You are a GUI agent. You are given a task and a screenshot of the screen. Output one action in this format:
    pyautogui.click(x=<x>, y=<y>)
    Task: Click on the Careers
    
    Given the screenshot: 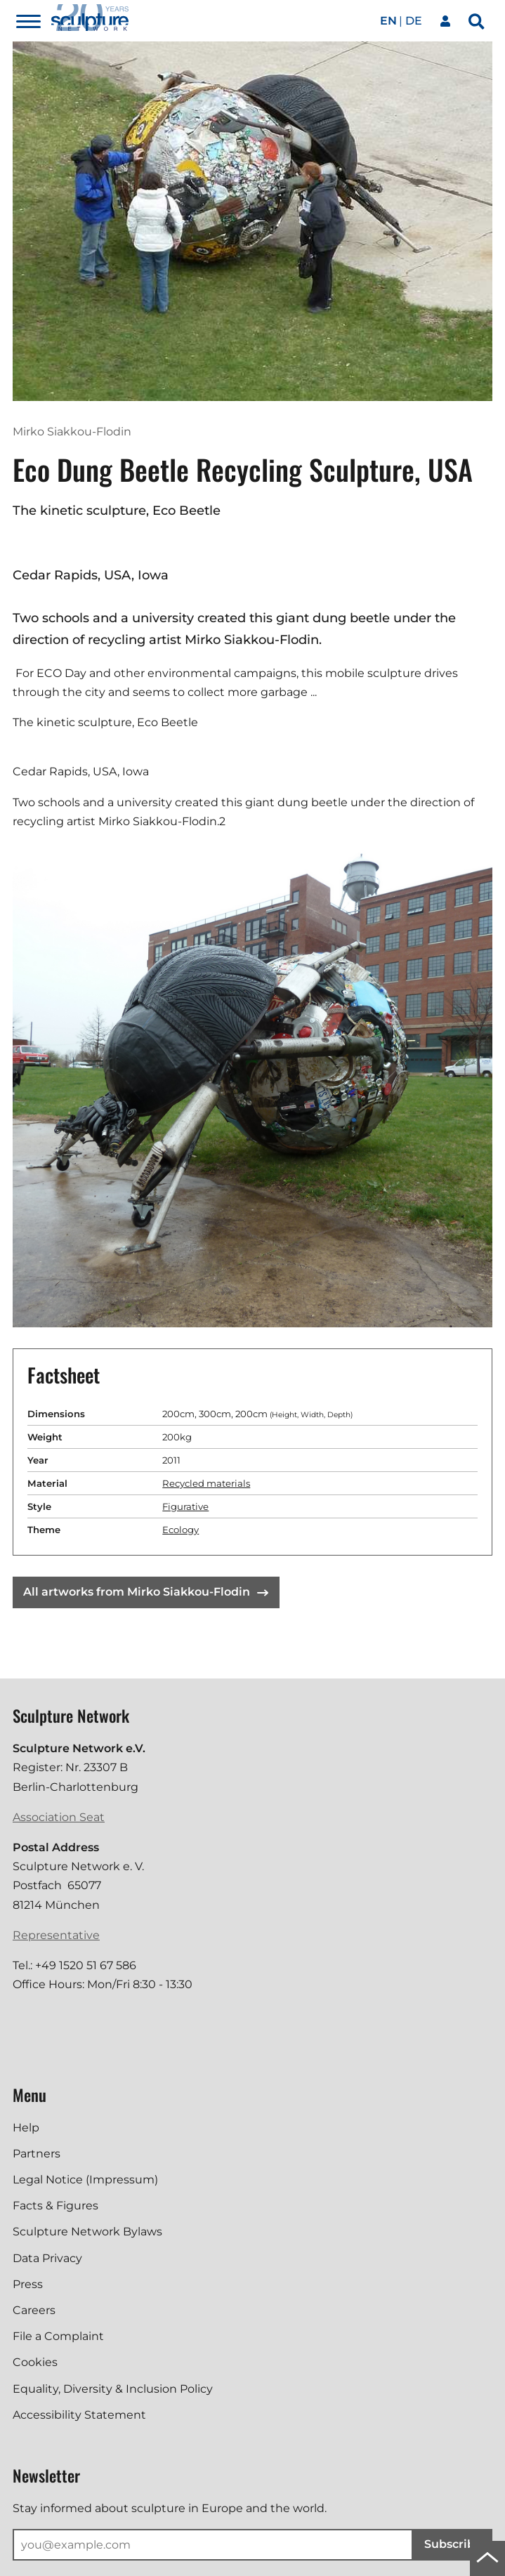 What is the action you would take?
    pyautogui.click(x=34, y=2310)
    